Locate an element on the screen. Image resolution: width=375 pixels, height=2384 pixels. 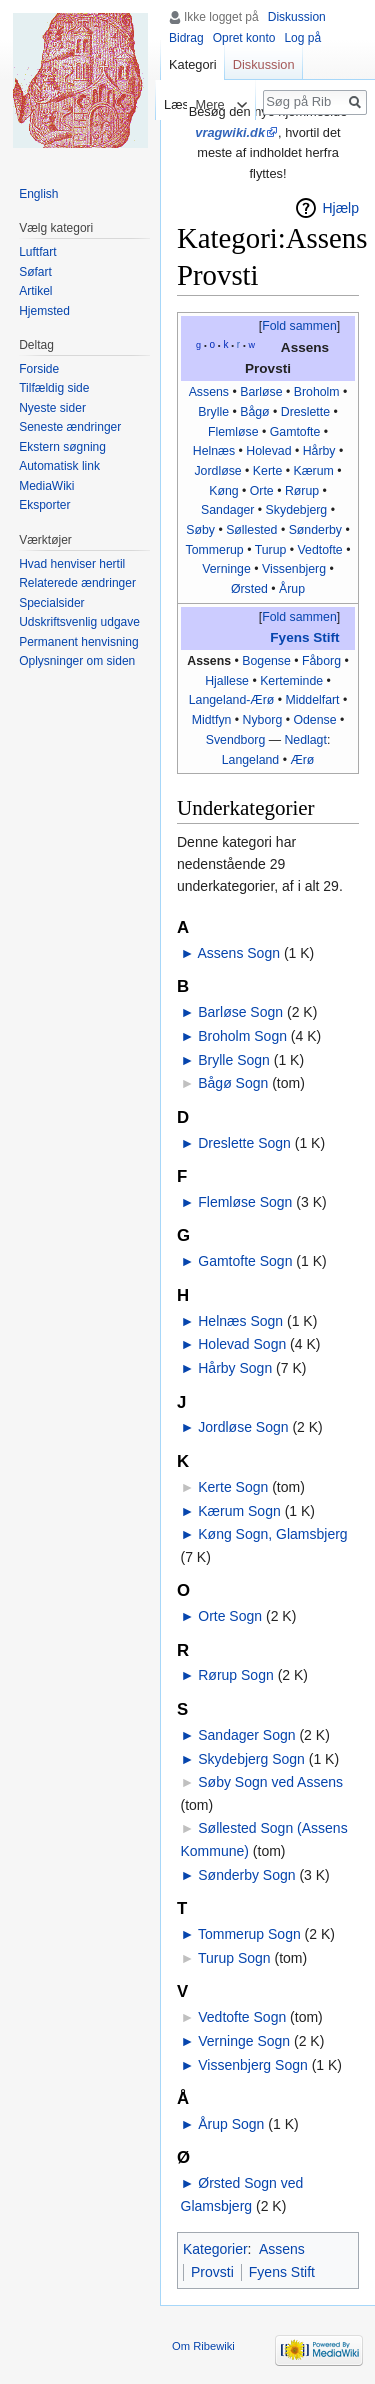
Kategorier is located at coordinates (215, 2249).